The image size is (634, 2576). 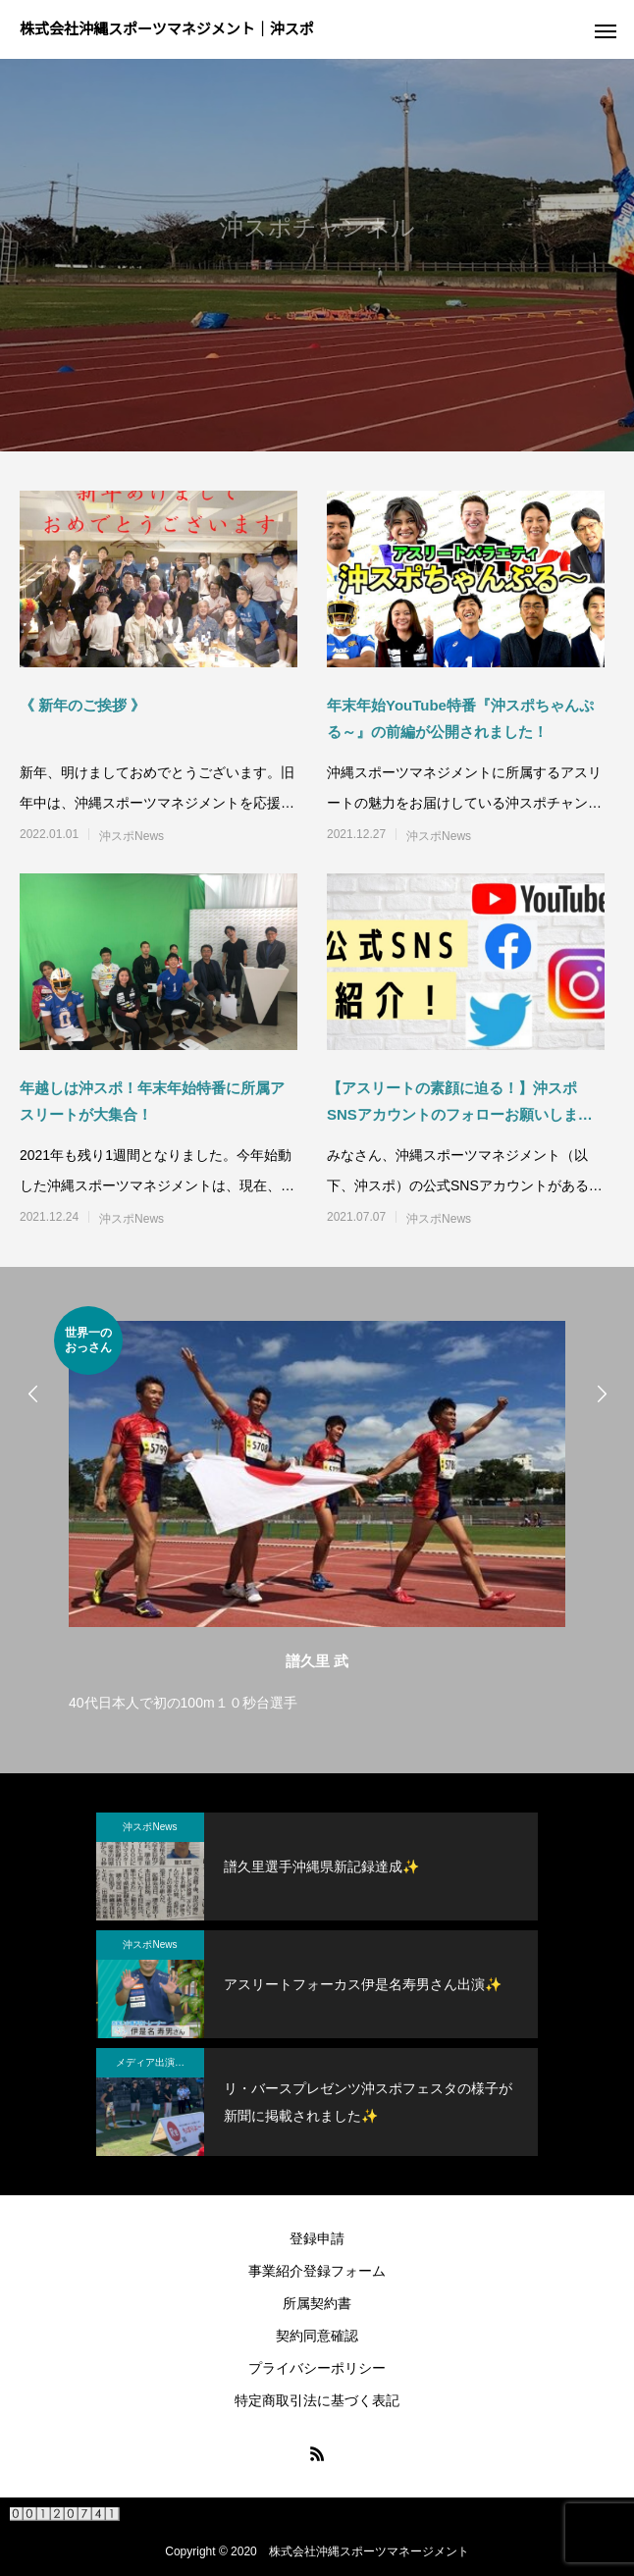 I want to click on 沖スポNews, so click(x=131, y=836).